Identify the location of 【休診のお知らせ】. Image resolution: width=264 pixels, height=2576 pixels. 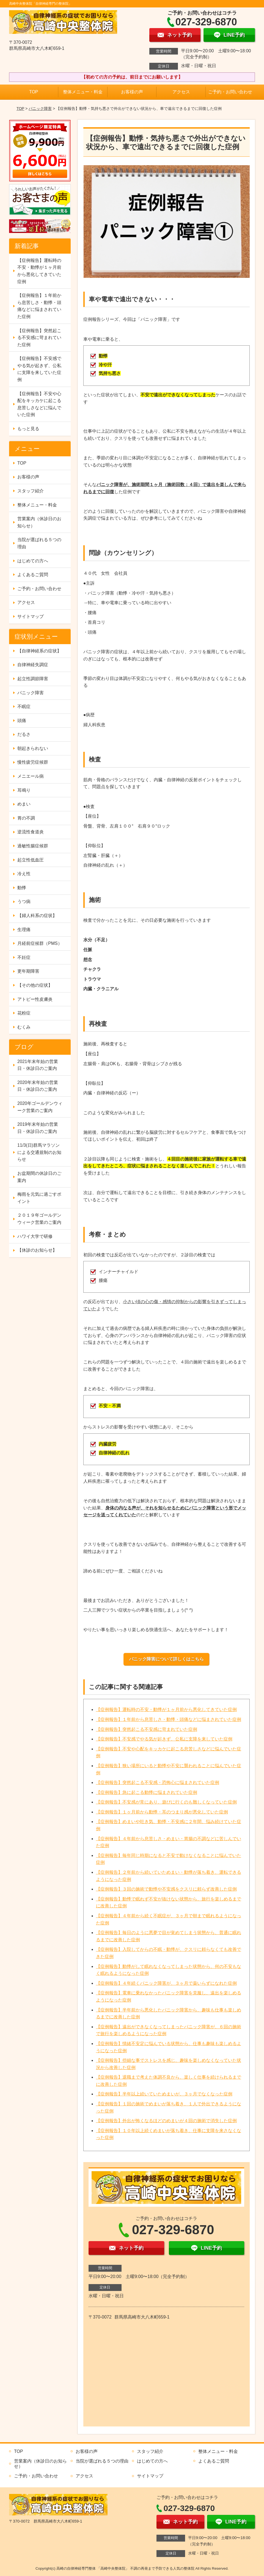
(37, 1250).